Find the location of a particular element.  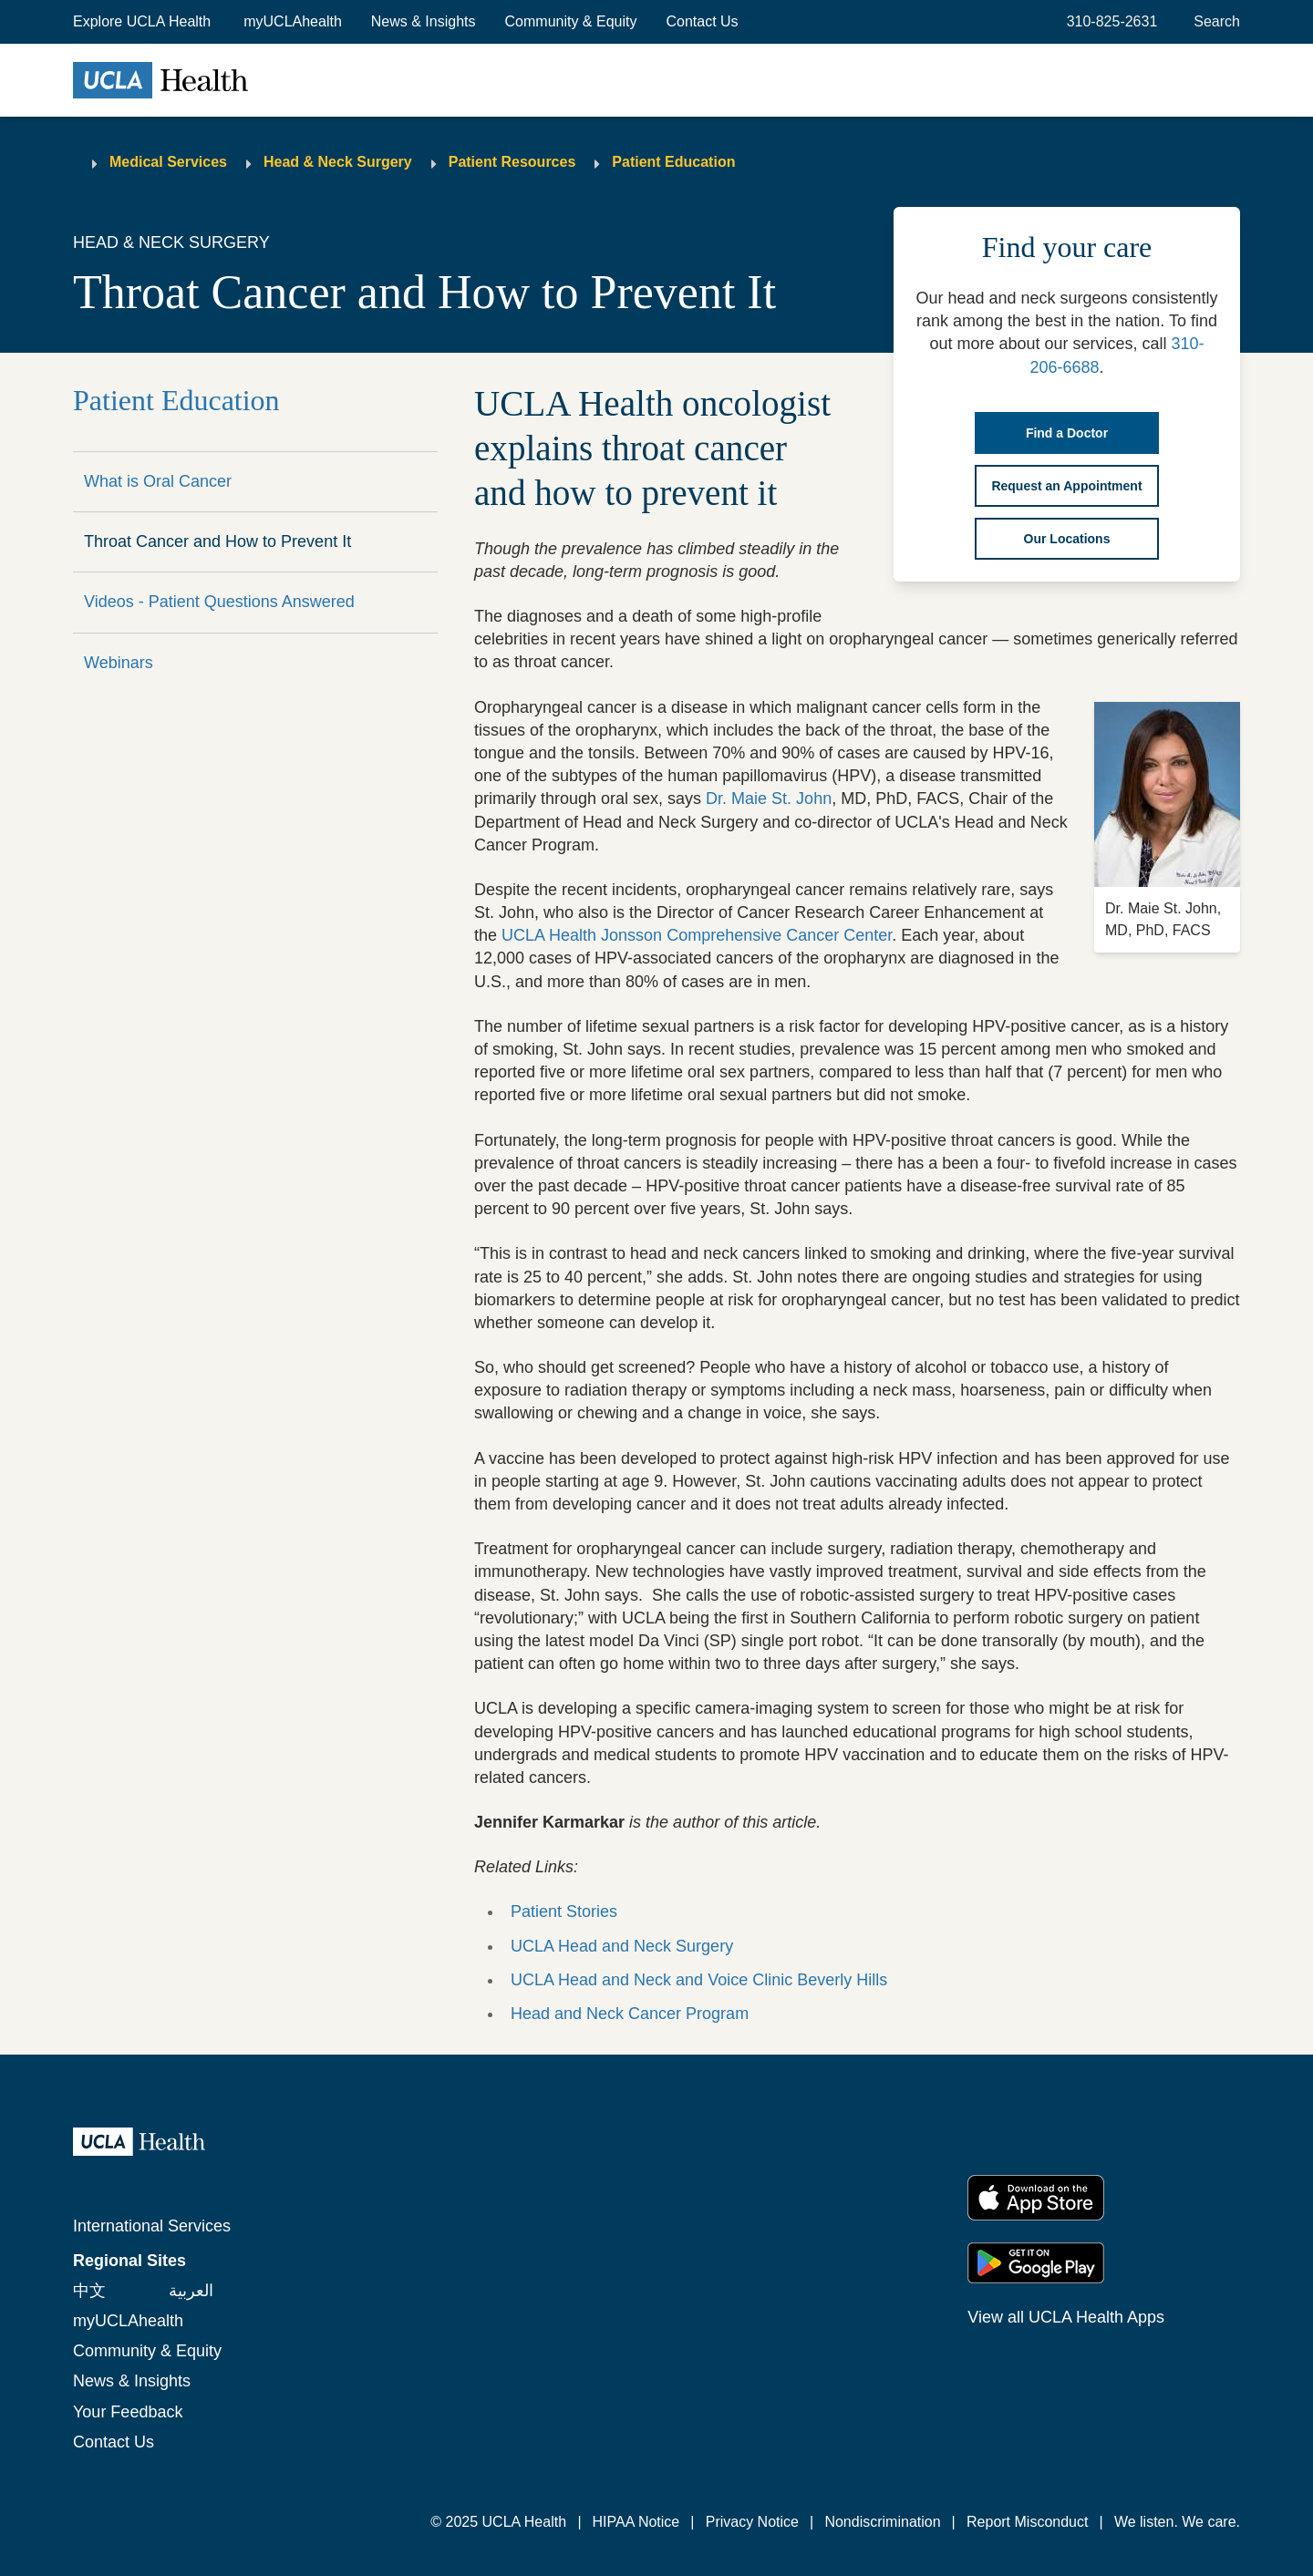

Throat Cancer and How to Prevent It is located at coordinates (217, 541).